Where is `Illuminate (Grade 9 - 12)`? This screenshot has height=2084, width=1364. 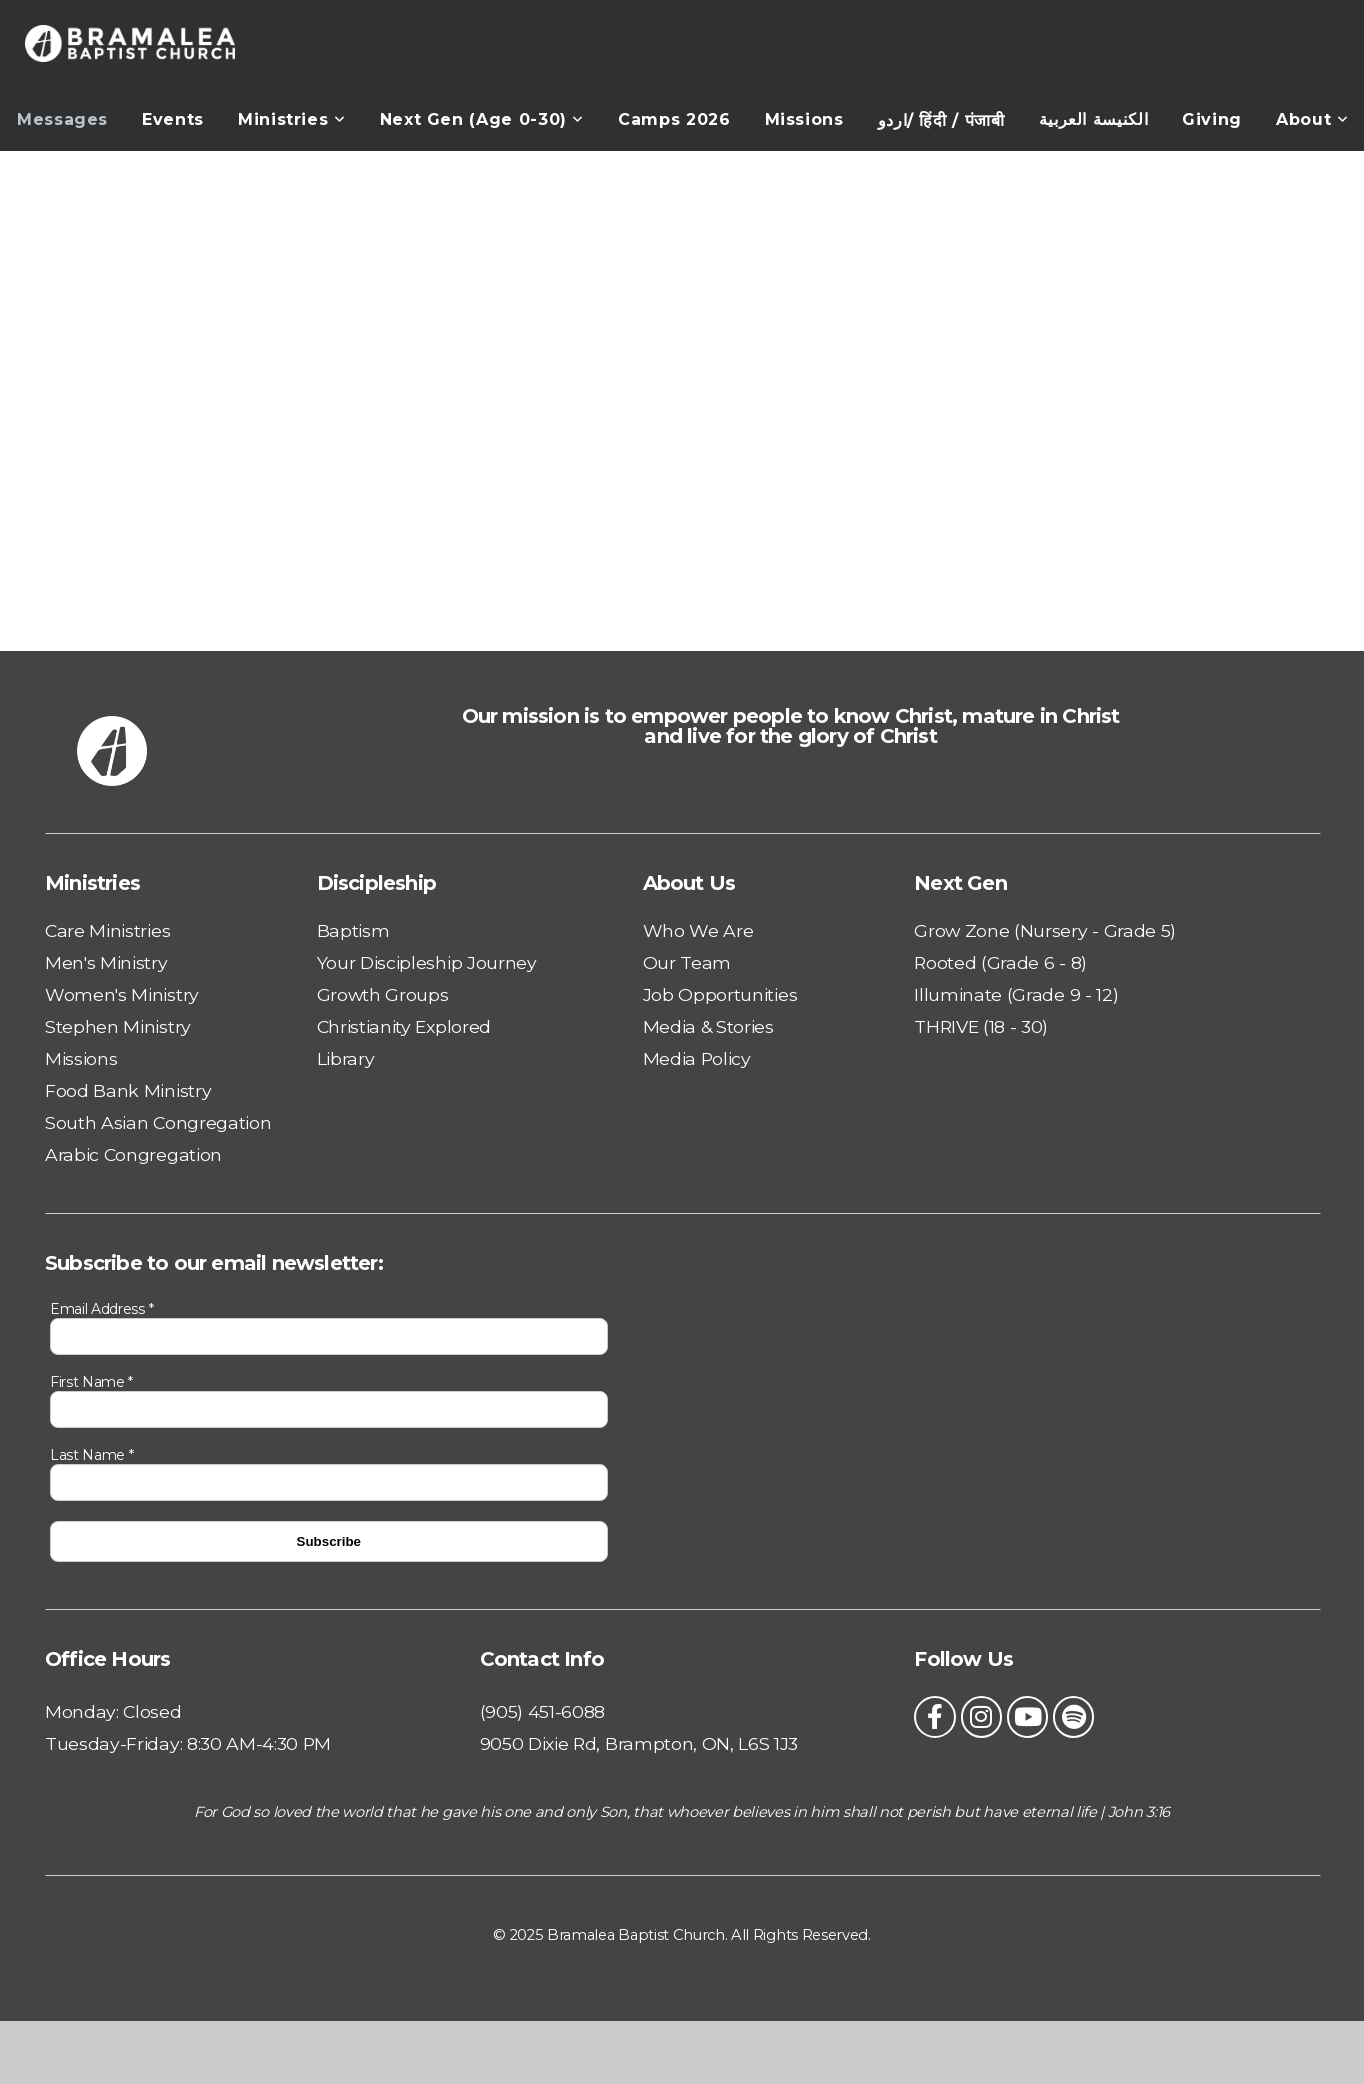
Illuminate (Grade 9 - 12) is located at coordinates (1016, 994).